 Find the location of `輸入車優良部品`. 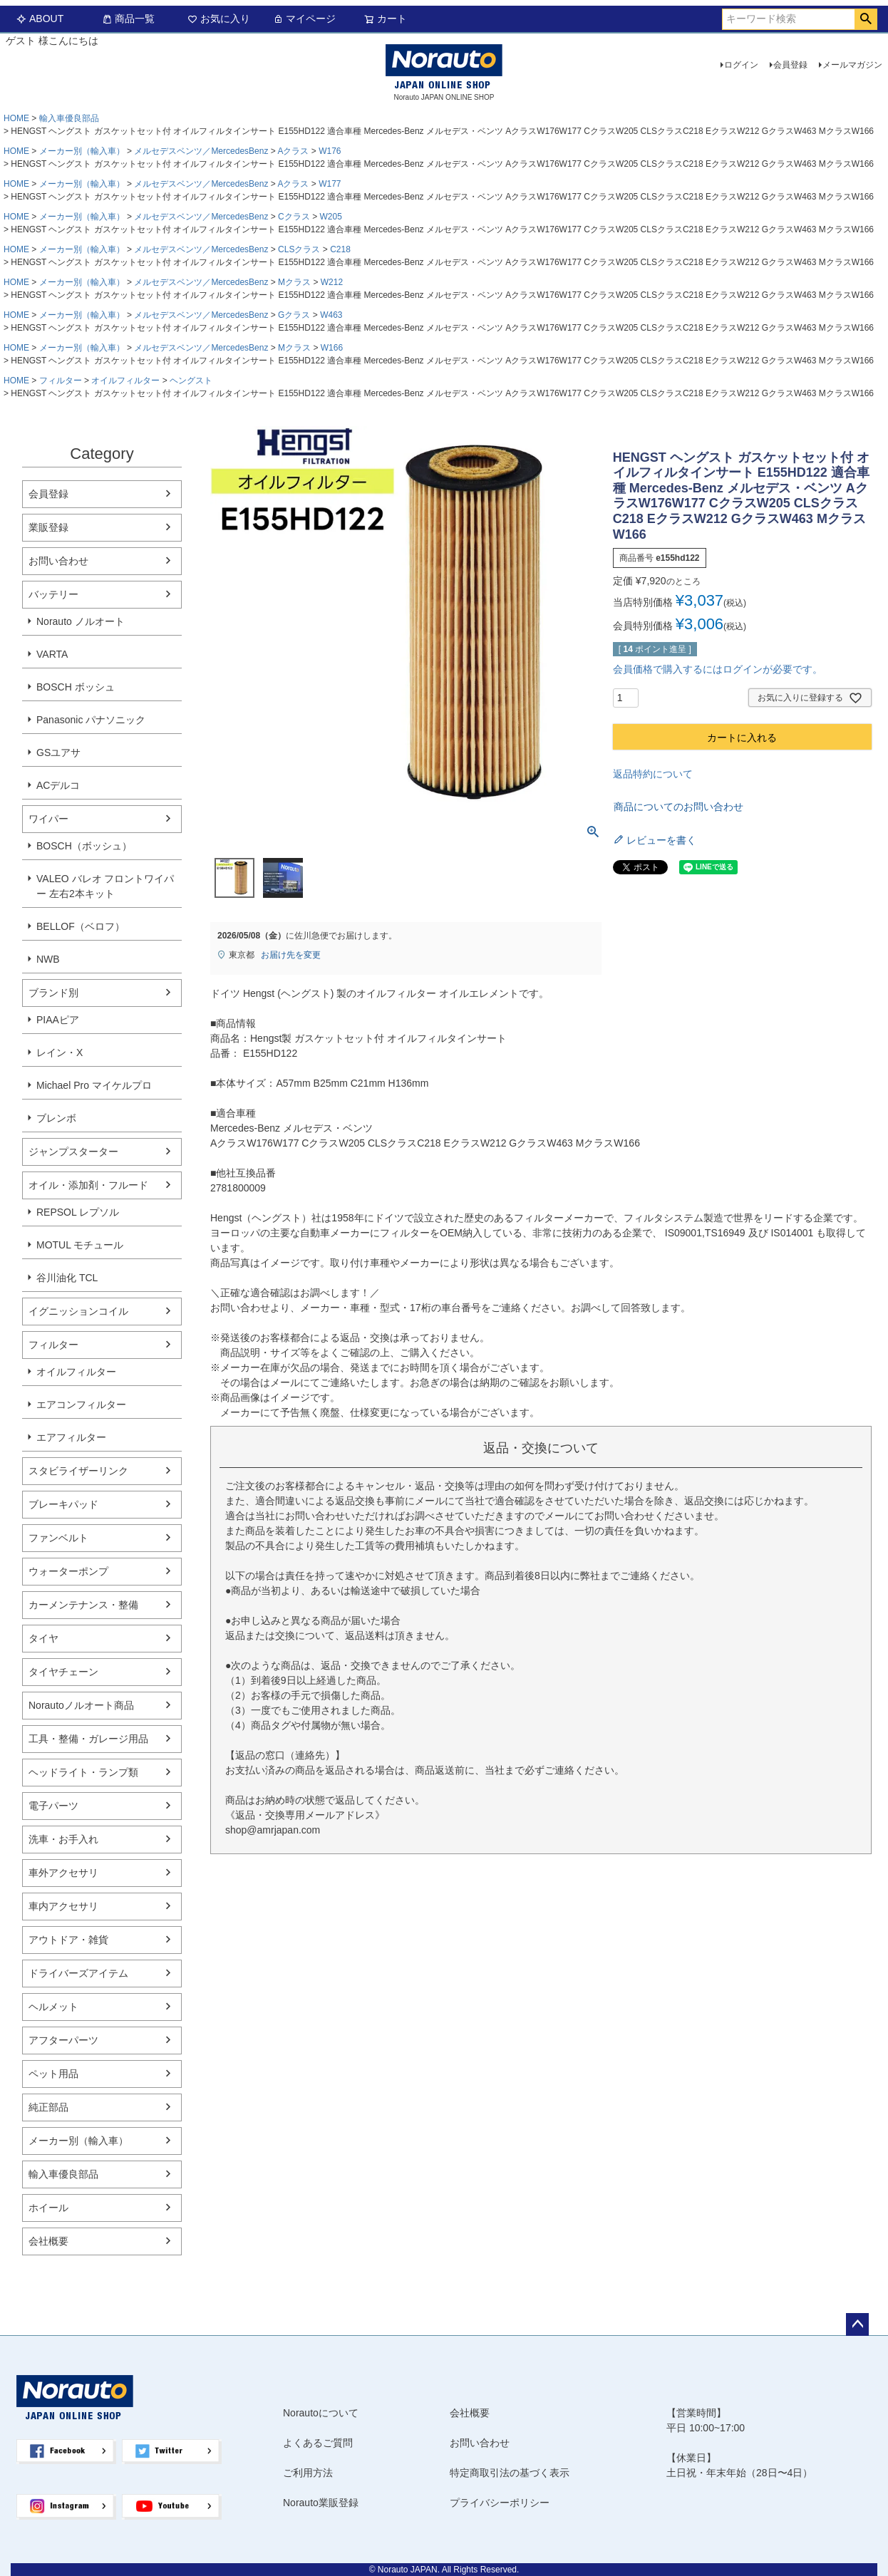

輸入車優良部品 is located at coordinates (69, 118).